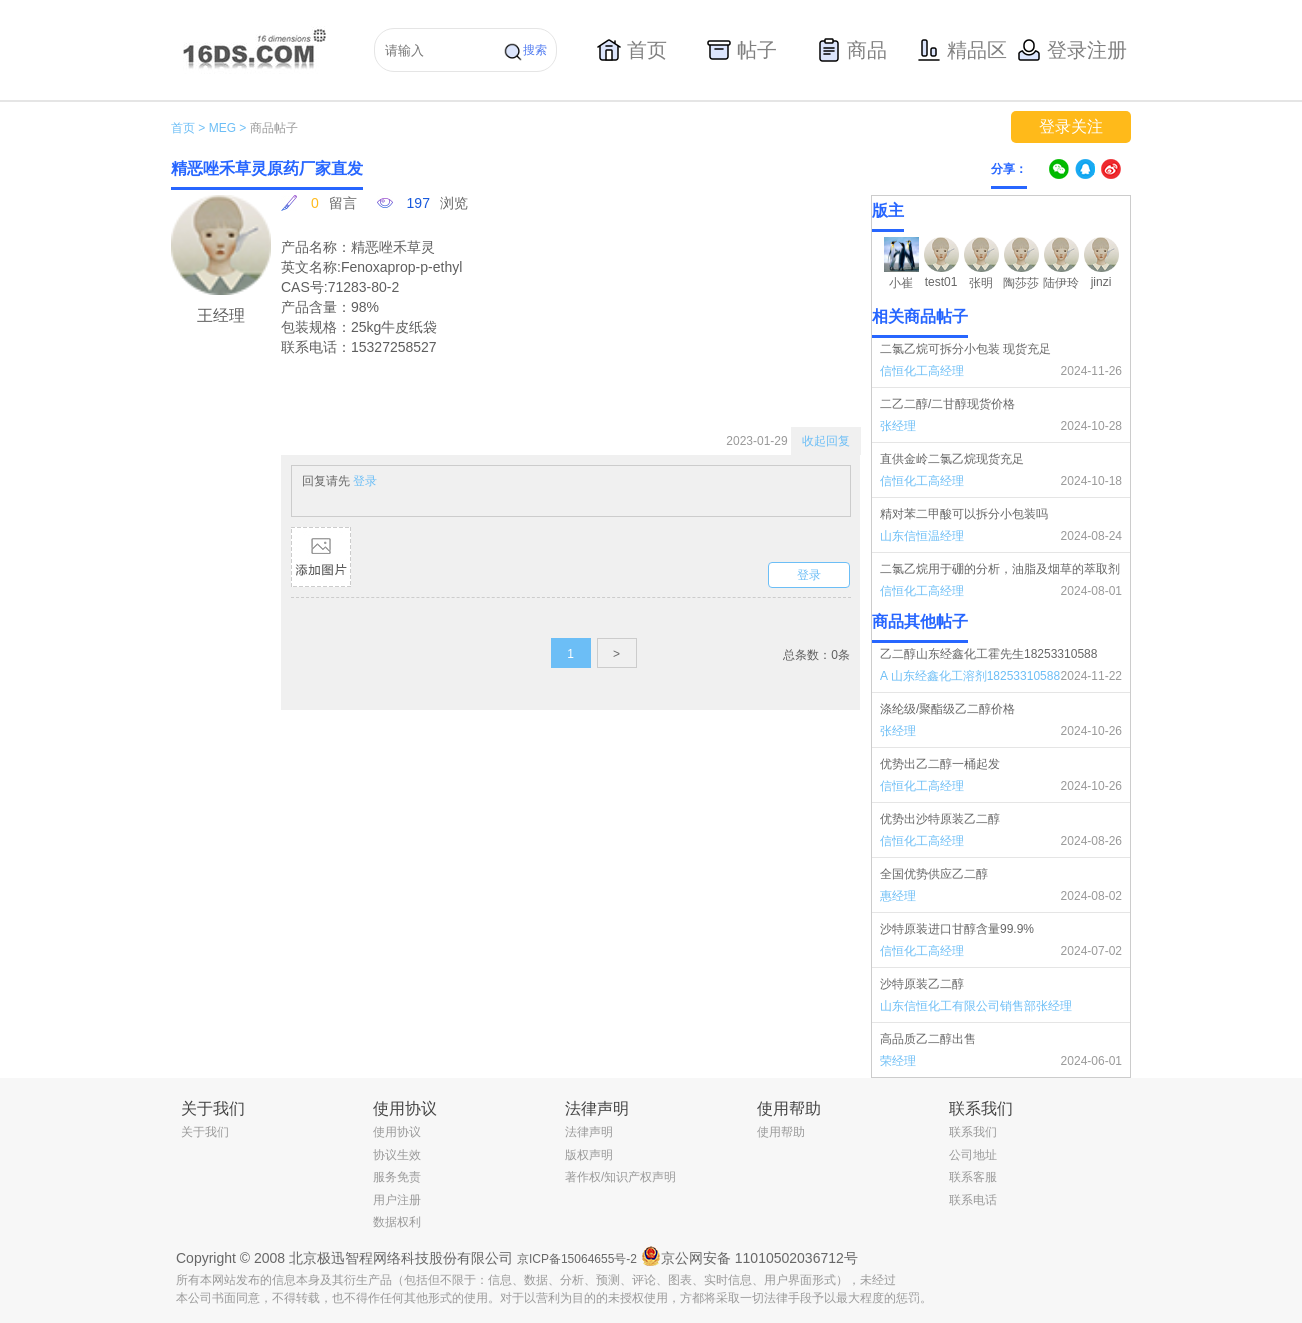 The image size is (1302, 1323). What do you see at coordinates (922, 371) in the screenshot?
I see `信恒化工高经理` at bounding box center [922, 371].